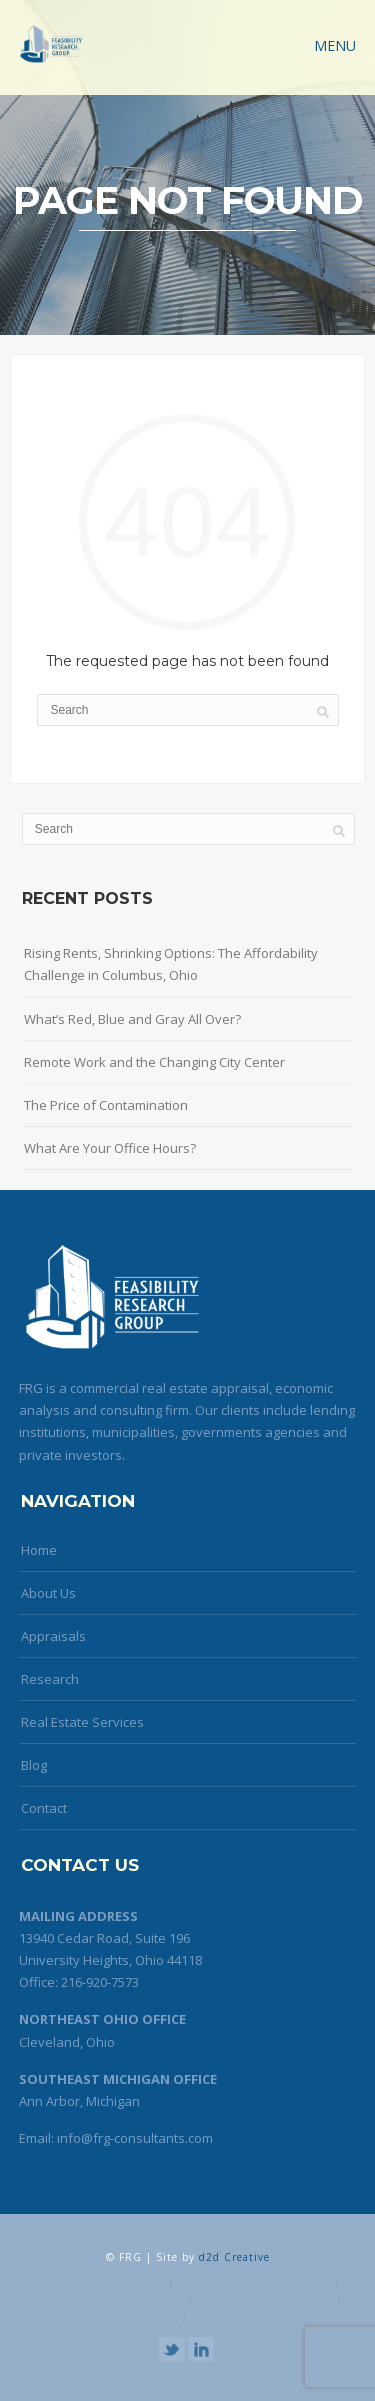 Image resolution: width=375 pixels, height=2401 pixels. What do you see at coordinates (44, 1808) in the screenshot?
I see `Contact` at bounding box center [44, 1808].